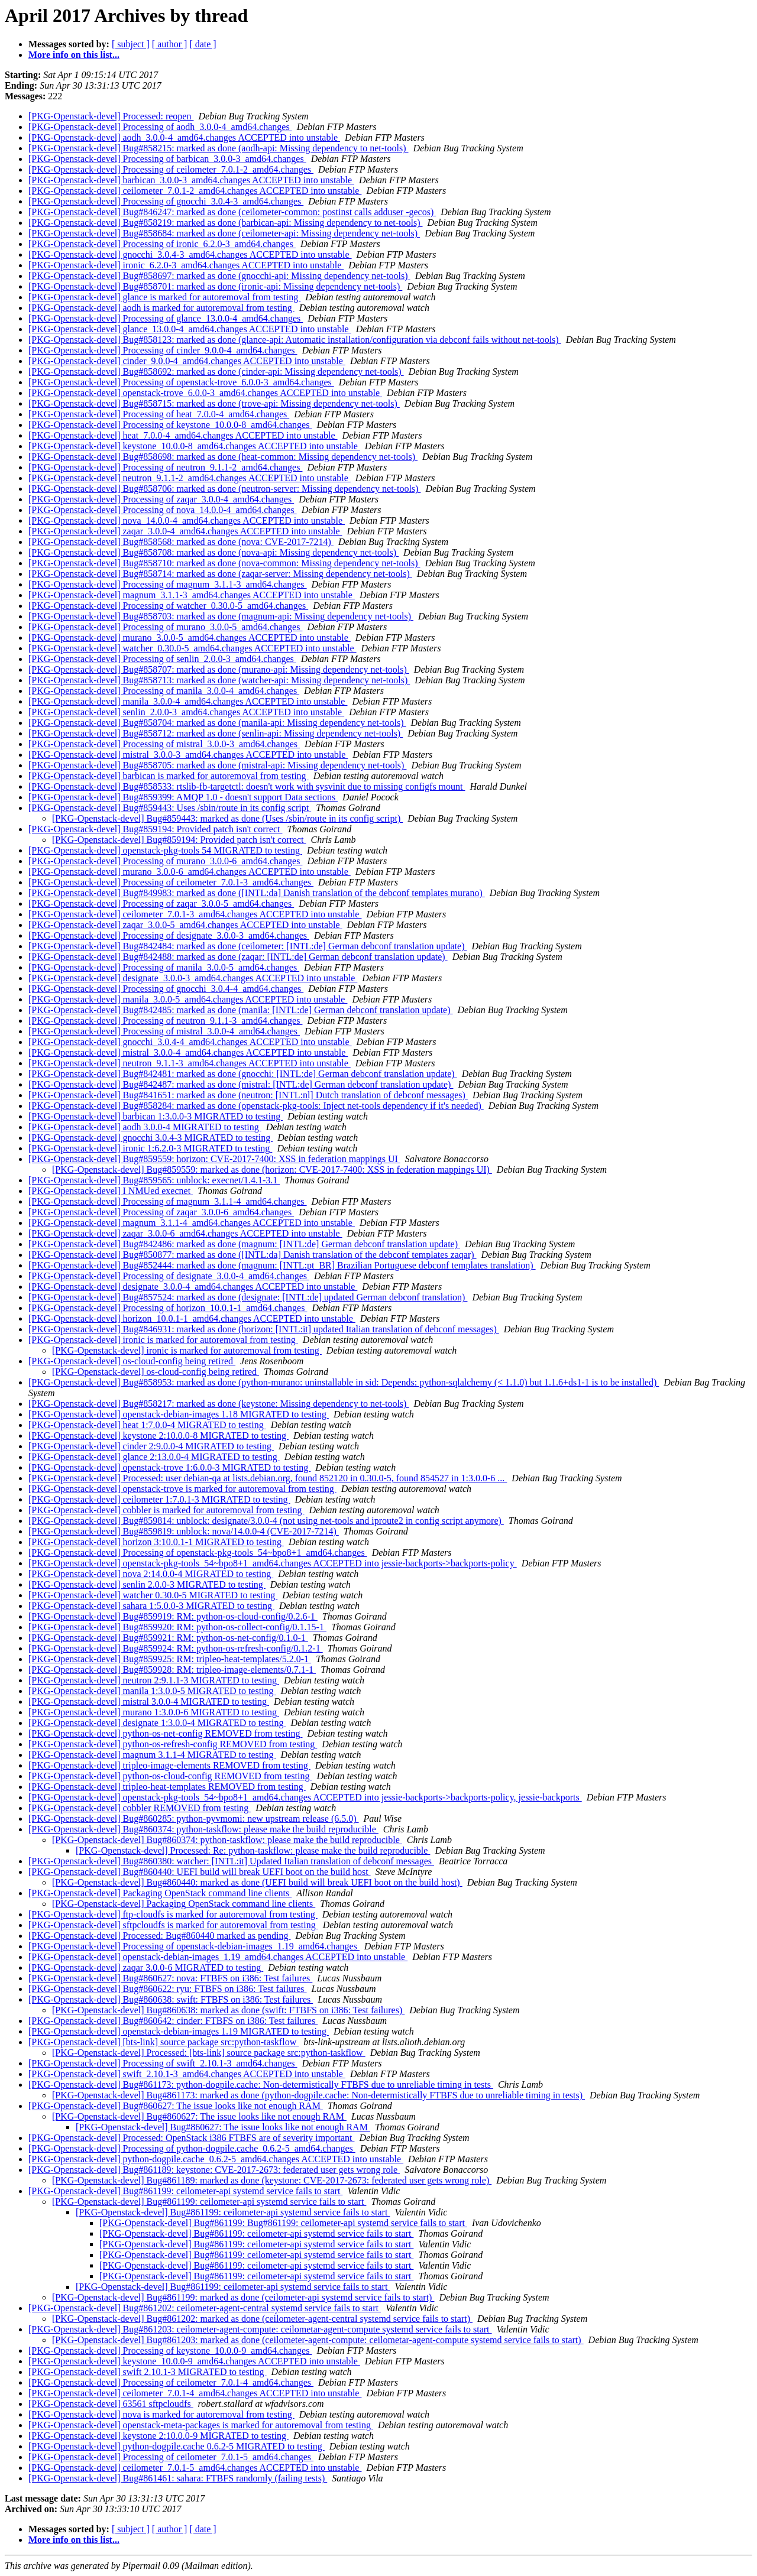 The image size is (757, 2576). What do you see at coordinates (152, 1691) in the screenshot?
I see `[PKG-Openstack-devel] manila 1:3.0.0-5 MIGRATED to testing` at bounding box center [152, 1691].